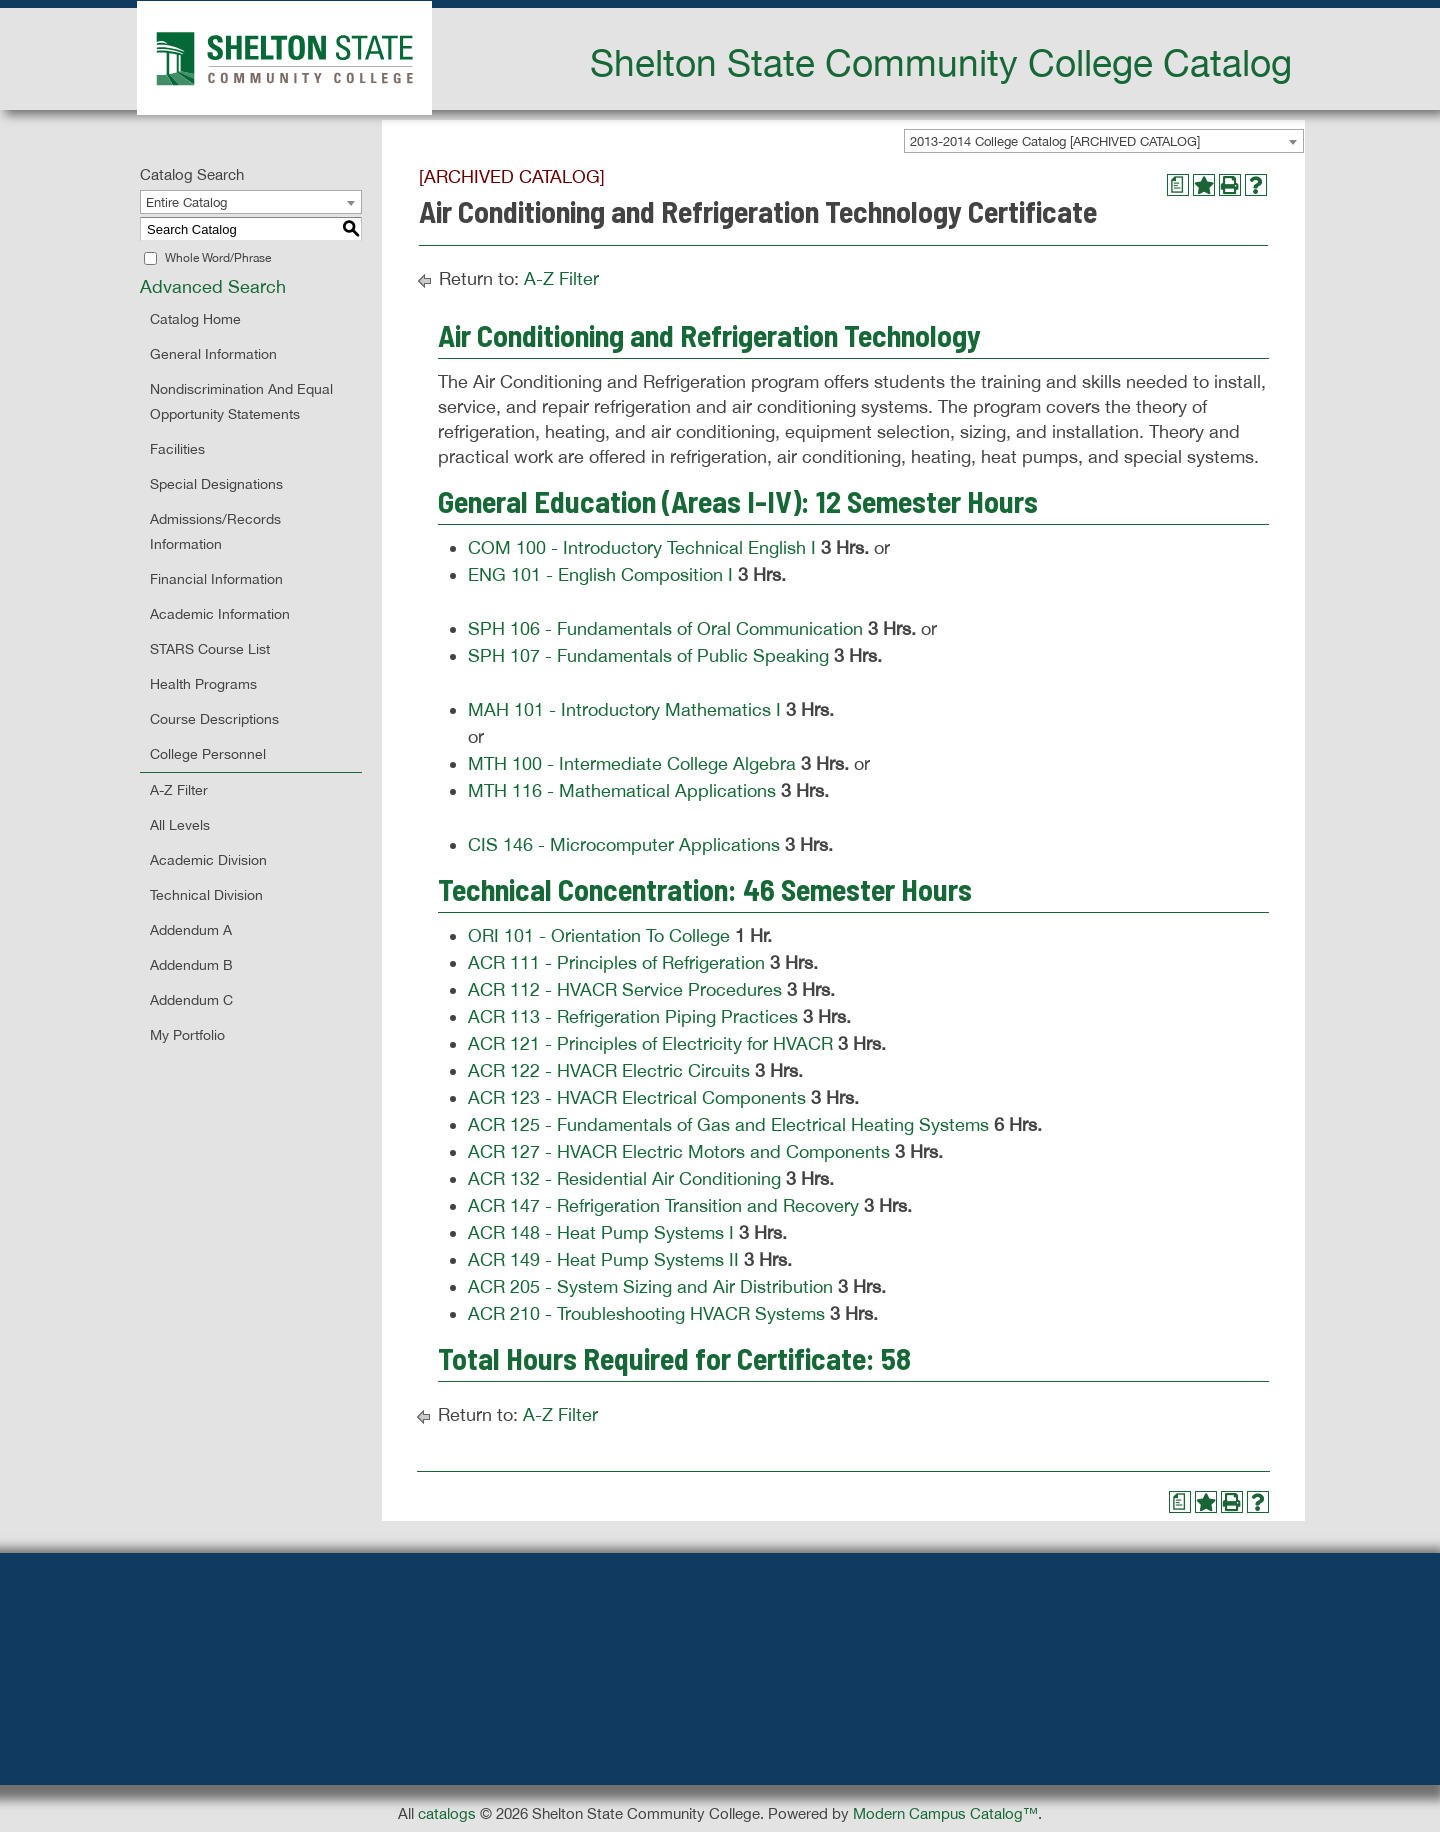 This screenshot has height=1832, width=1440. What do you see at coordinates (206, 895) in the screenshot?
I see `Technical Division` at bounding box center [206, 895].